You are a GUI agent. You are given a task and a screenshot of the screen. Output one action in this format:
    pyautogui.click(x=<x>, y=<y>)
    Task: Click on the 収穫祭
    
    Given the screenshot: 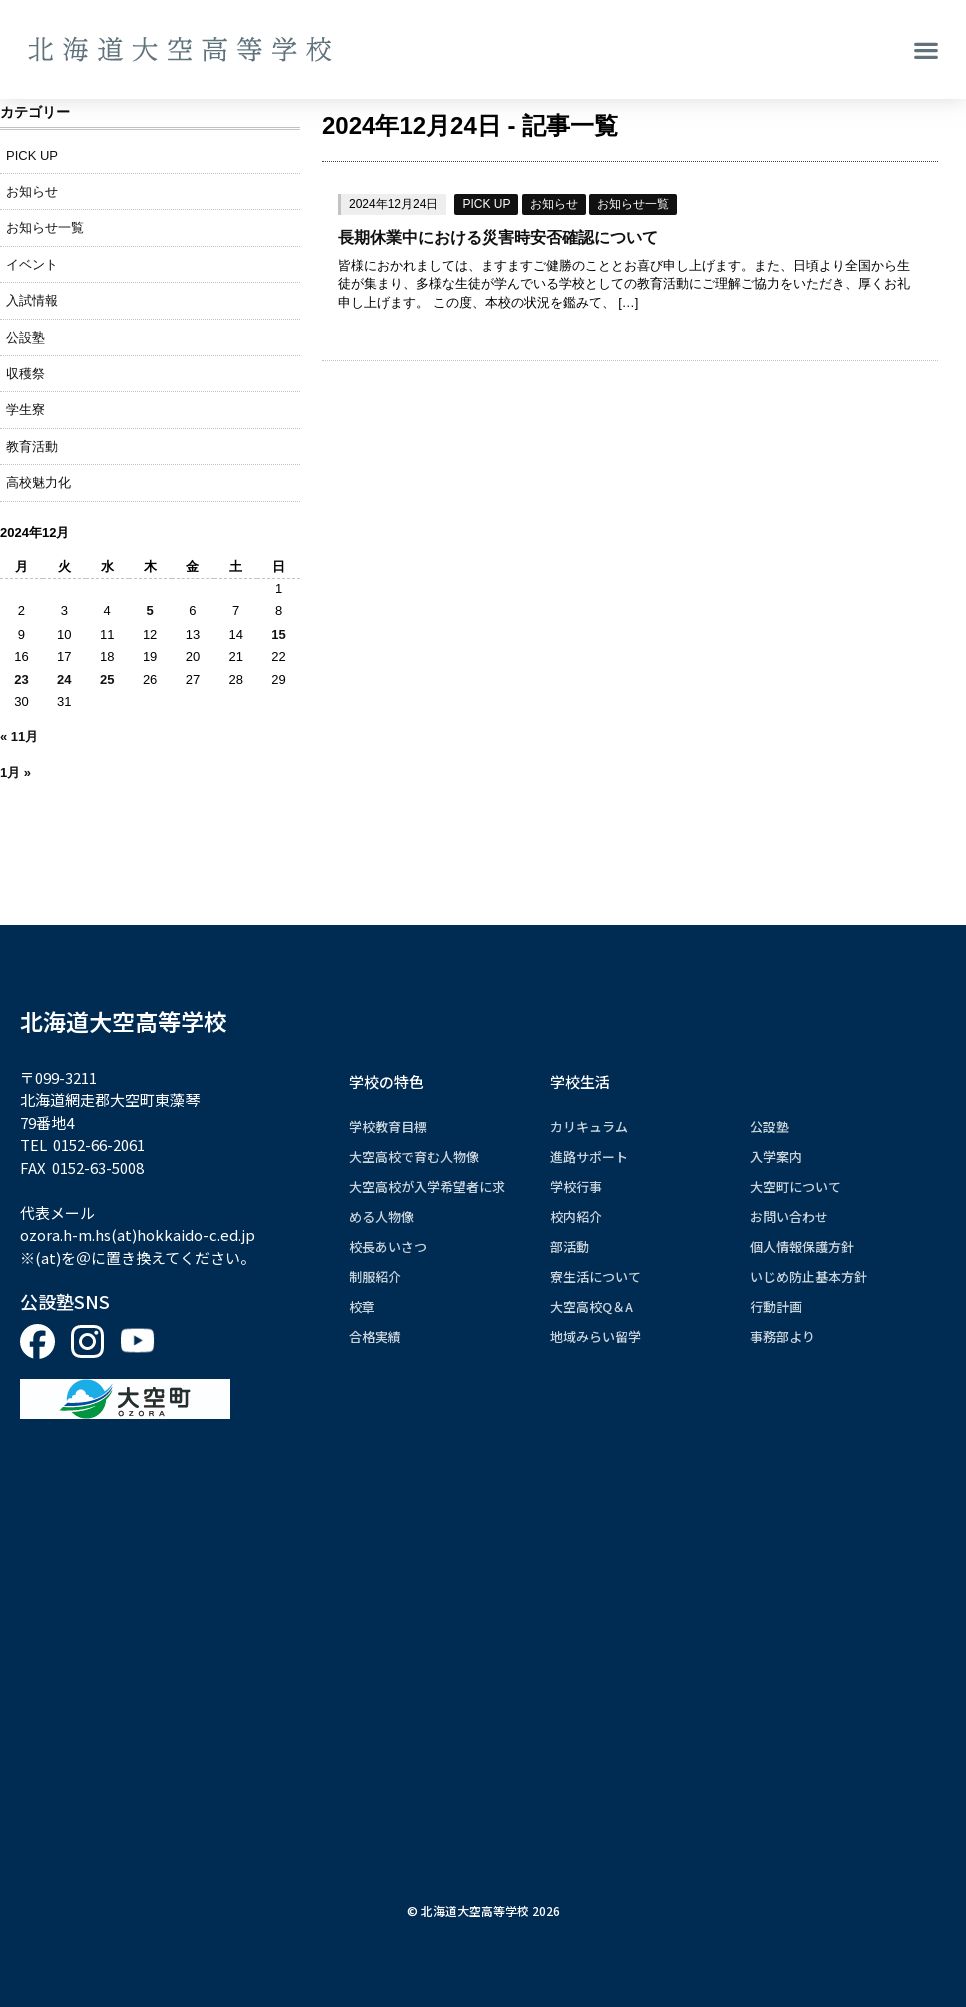 What is the action you would take?
    pyautogui.click(x=25, y=373)
    